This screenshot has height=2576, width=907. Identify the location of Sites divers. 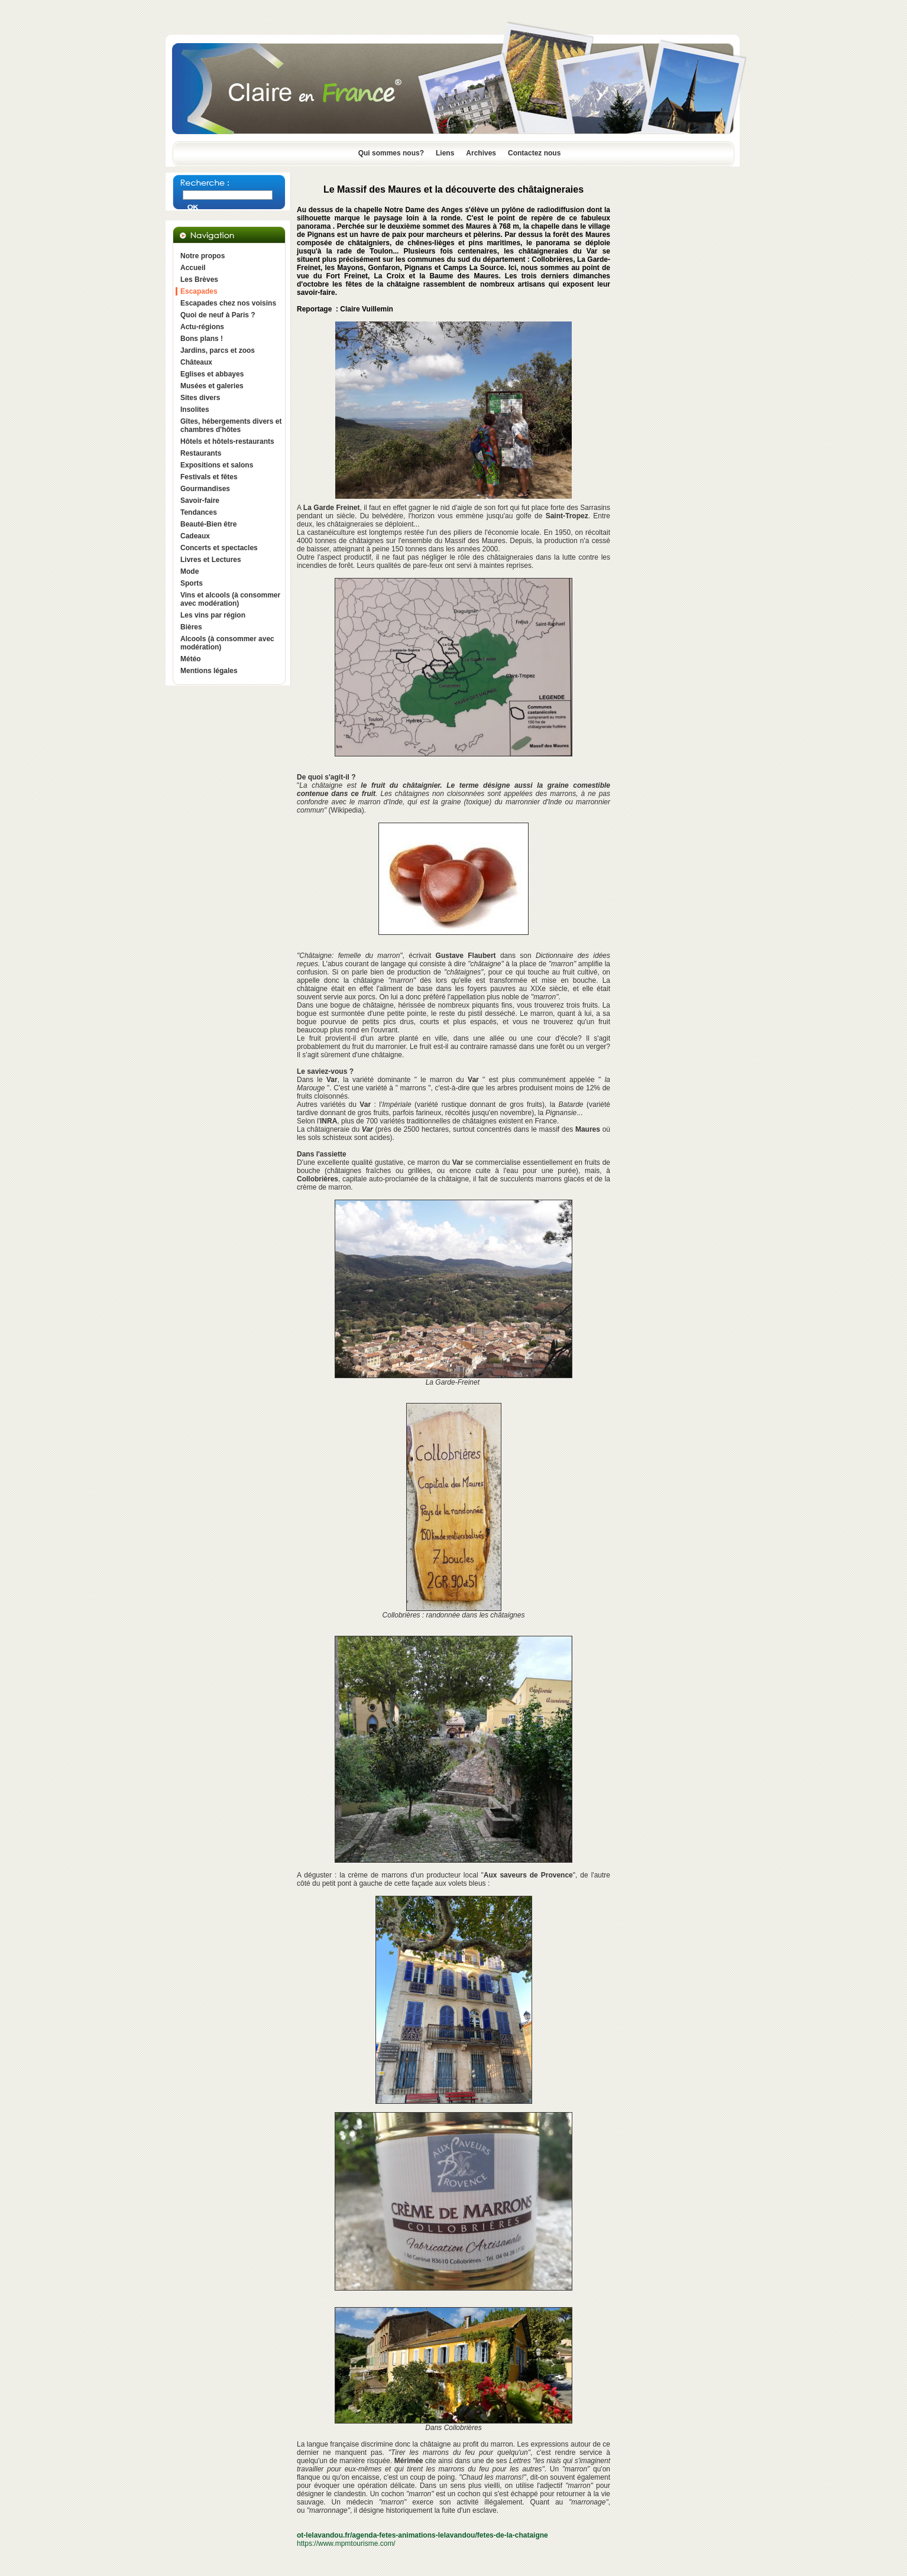
(200, 398).